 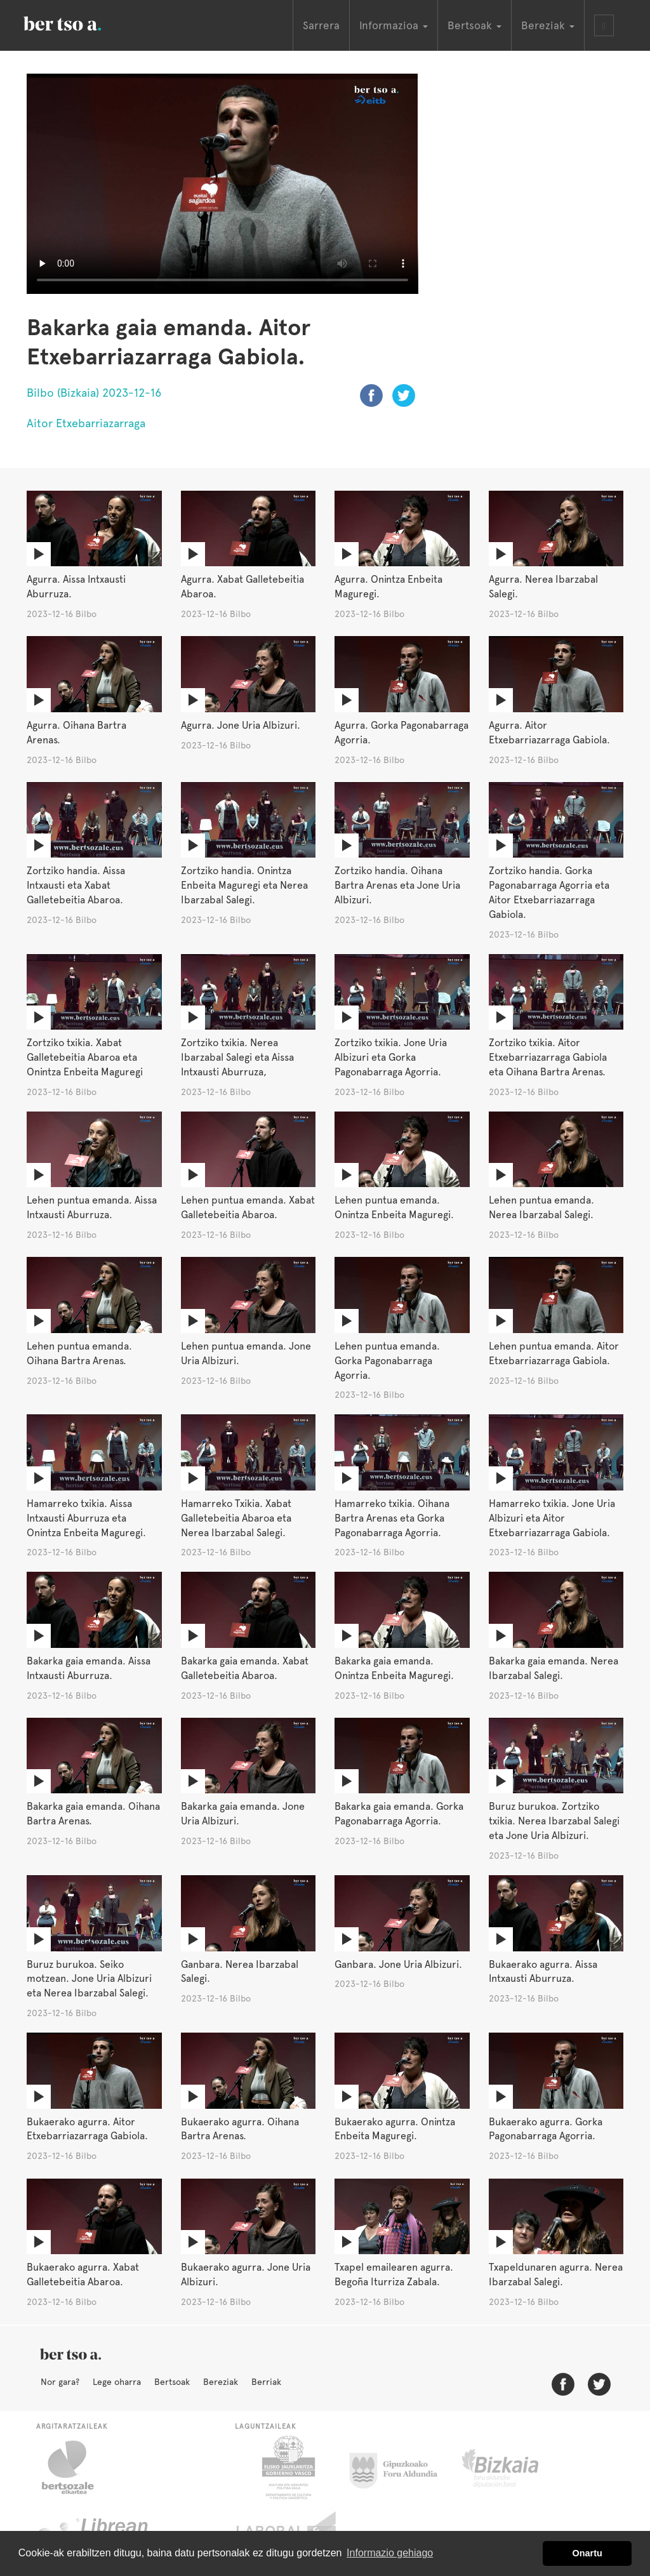 I want to click on Agurra. Gorka Pagonabarraga Agorria., so click(x=401, y=732).